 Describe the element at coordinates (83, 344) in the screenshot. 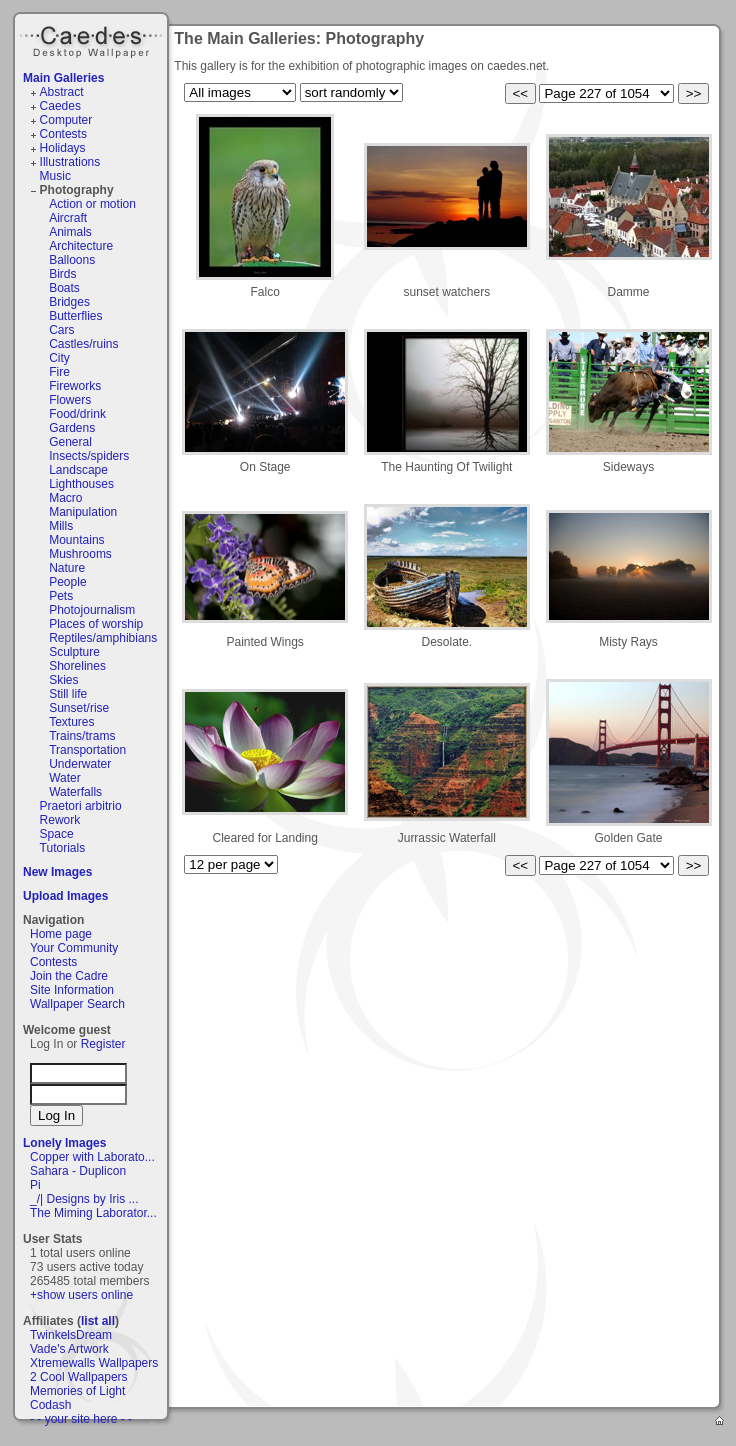

I see `Castles/ruins` at that location.